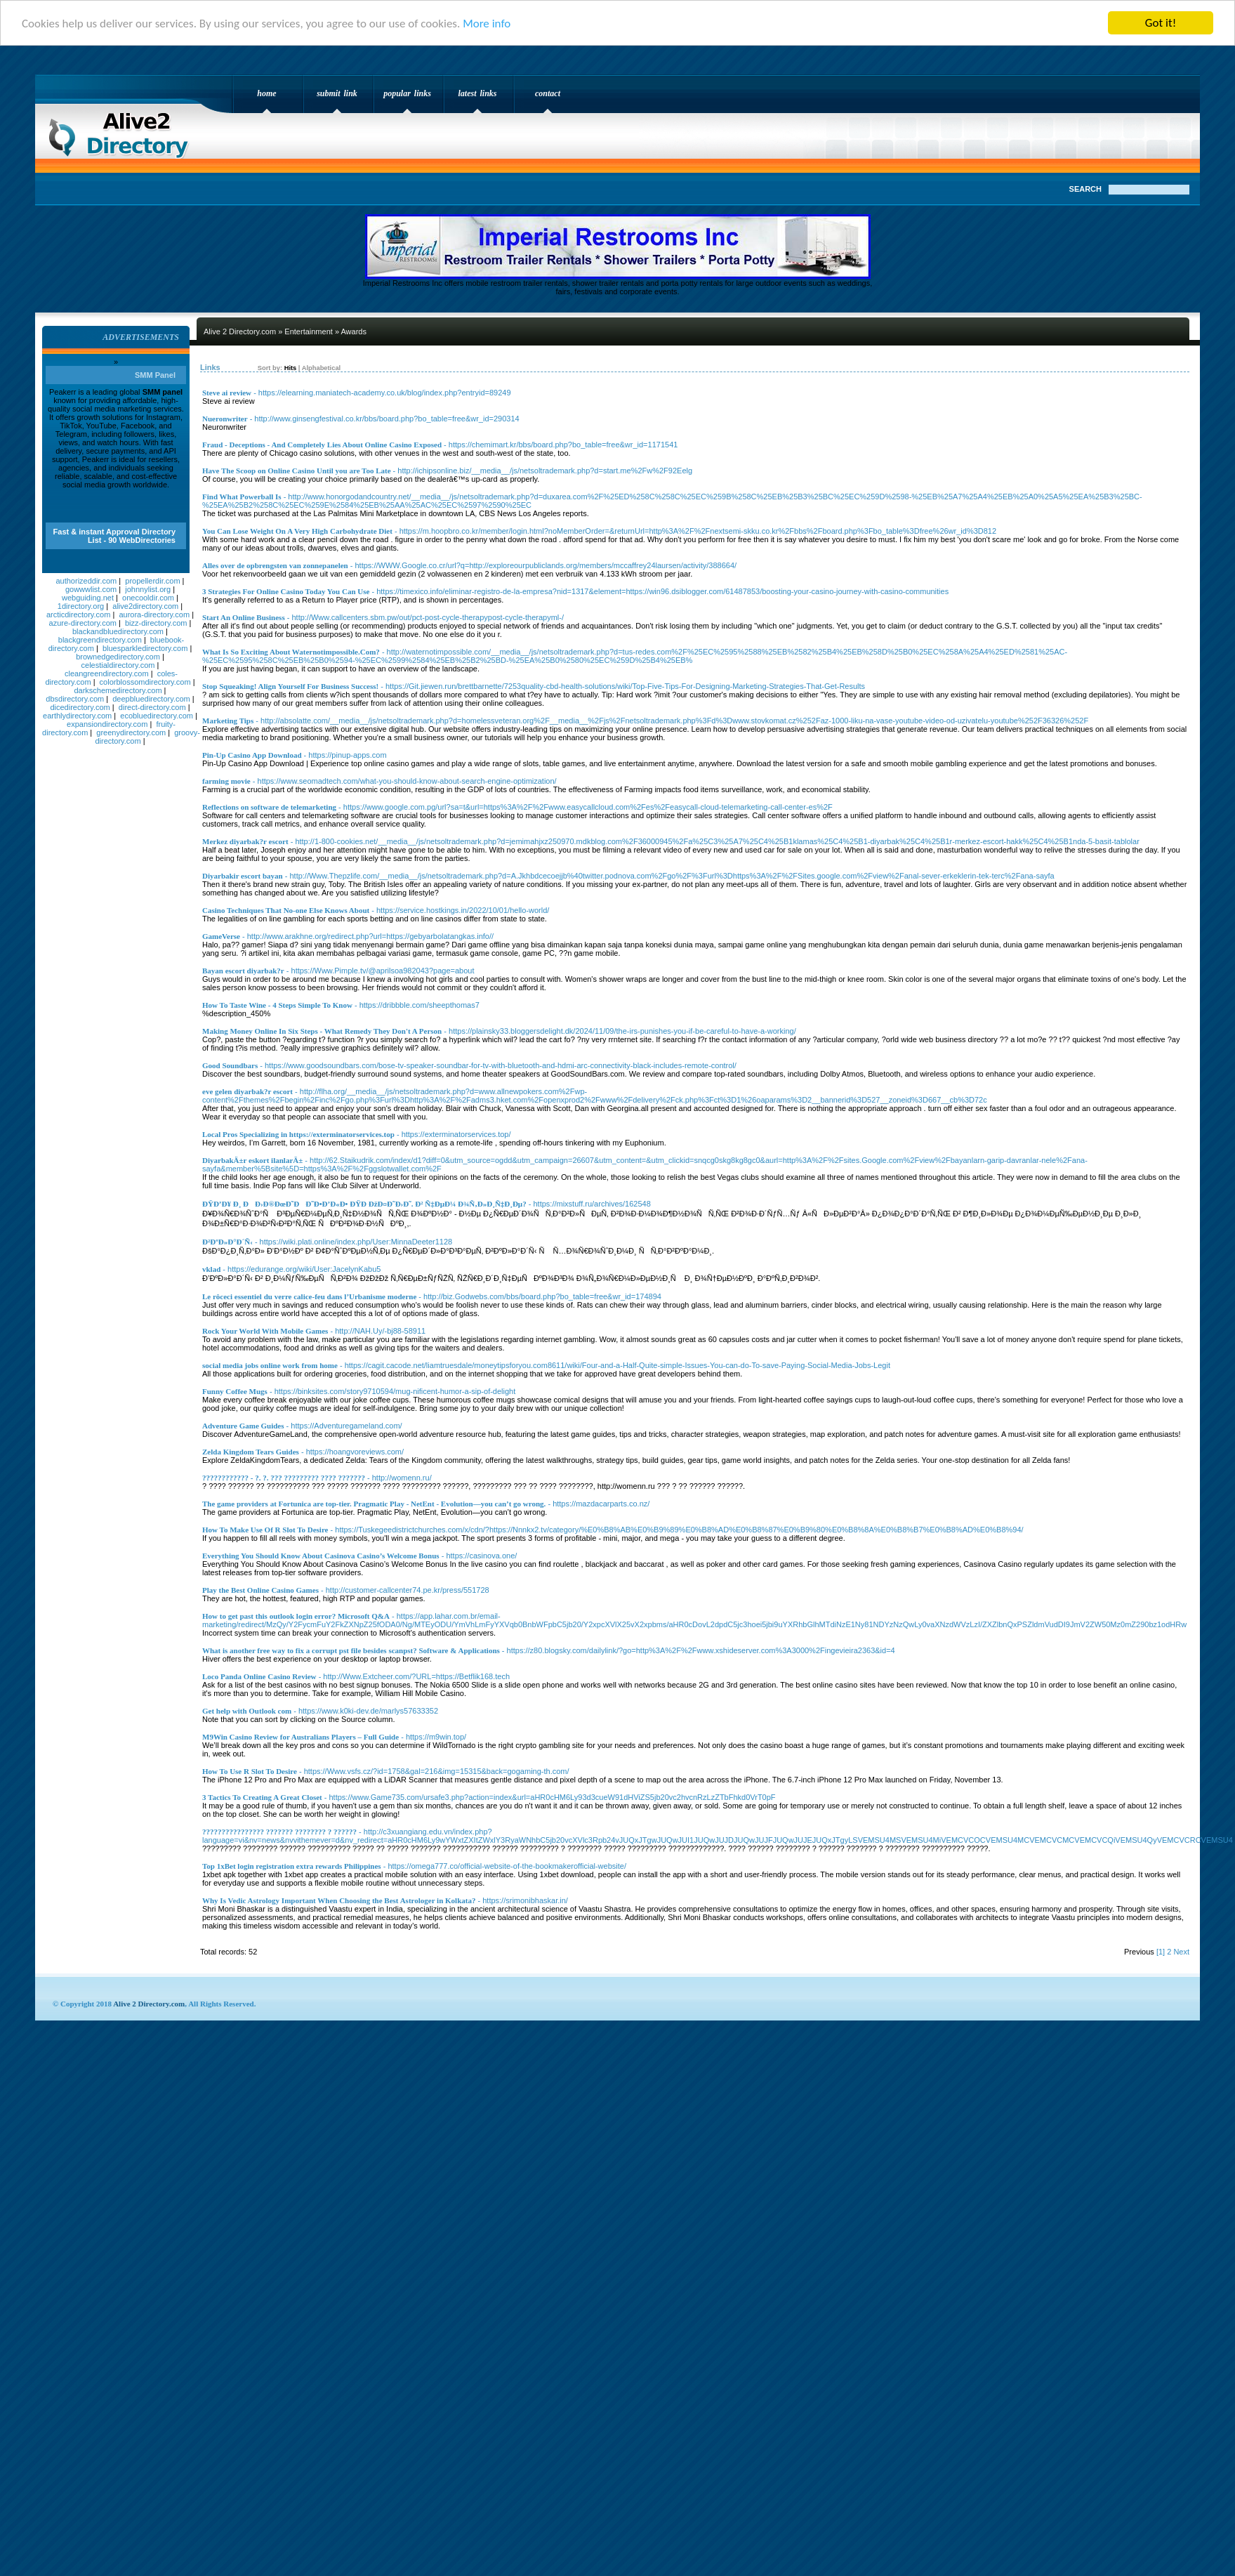  Describe the element at coordinates (290, 686) in the screenshot. I see `Stop Squeaking! Align Yourself For Business Success!` at that location.